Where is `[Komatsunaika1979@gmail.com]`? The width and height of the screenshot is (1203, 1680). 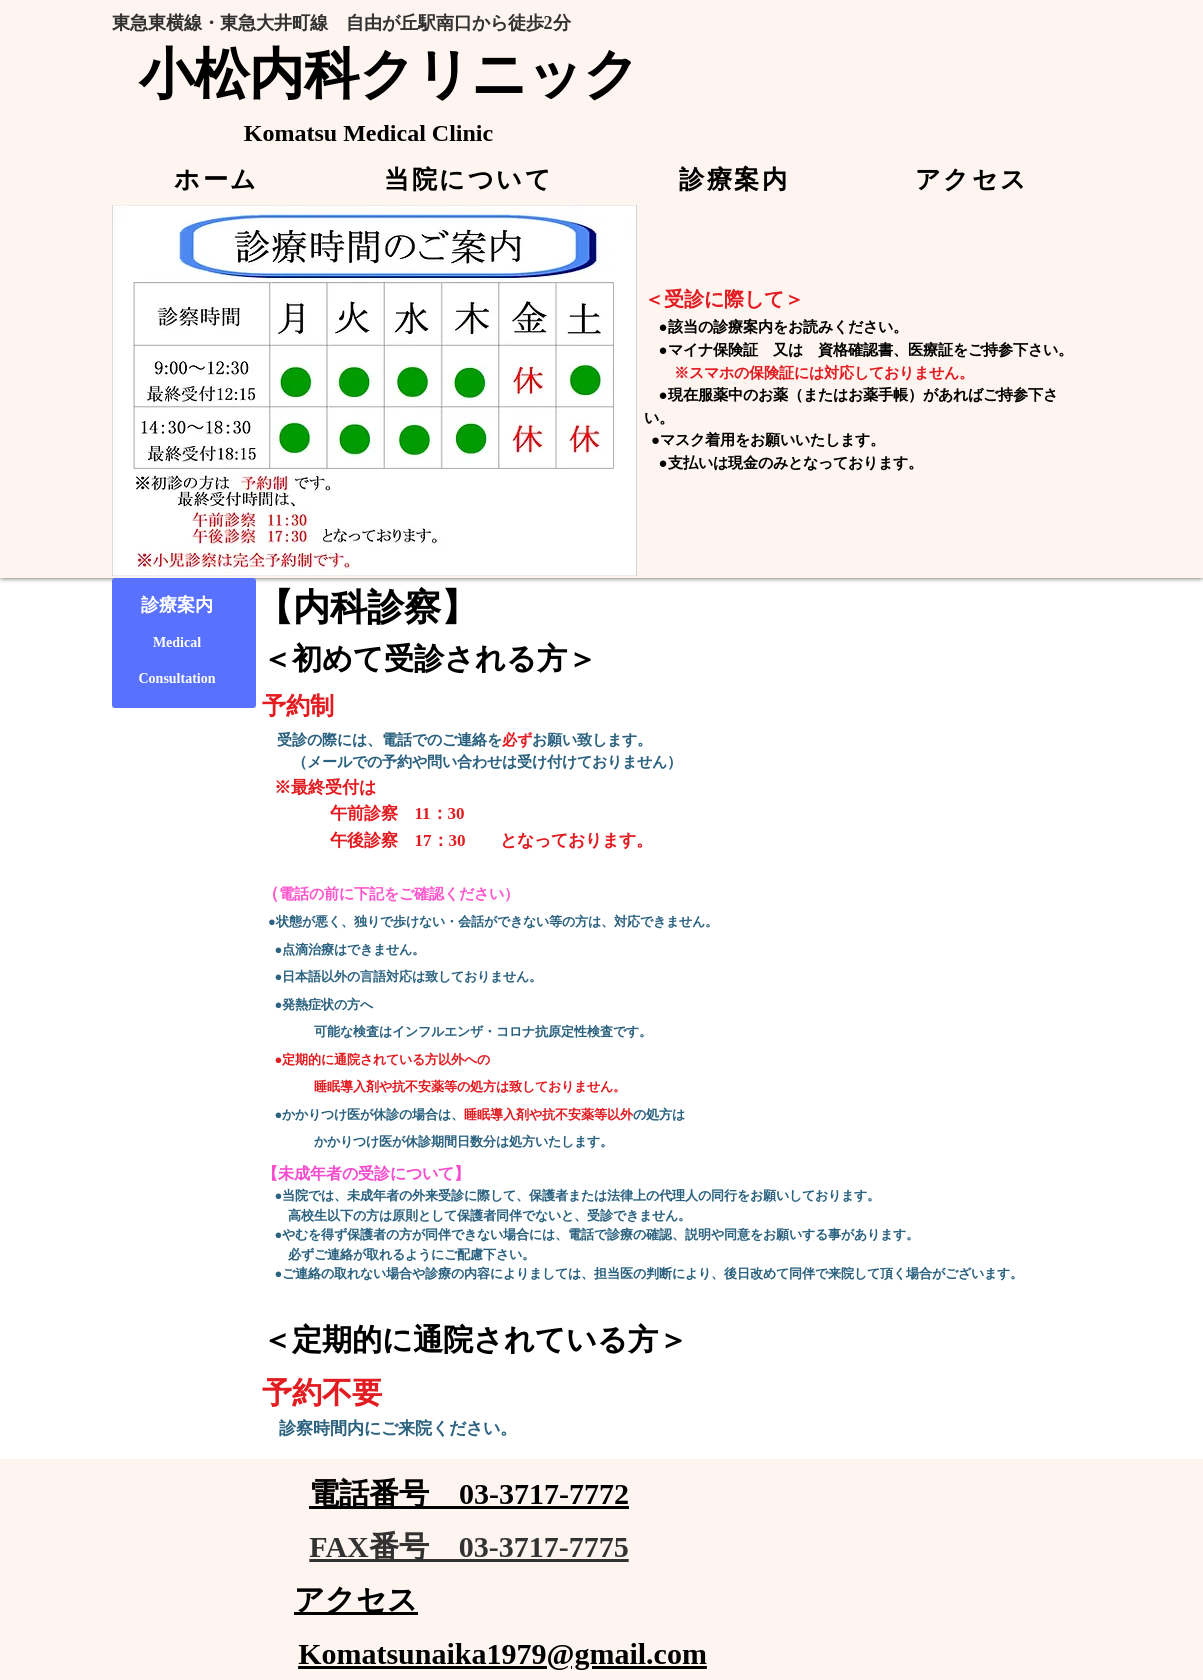
[Komatsunaika1979@gmail.com] is located at coordinates (503, 1653).